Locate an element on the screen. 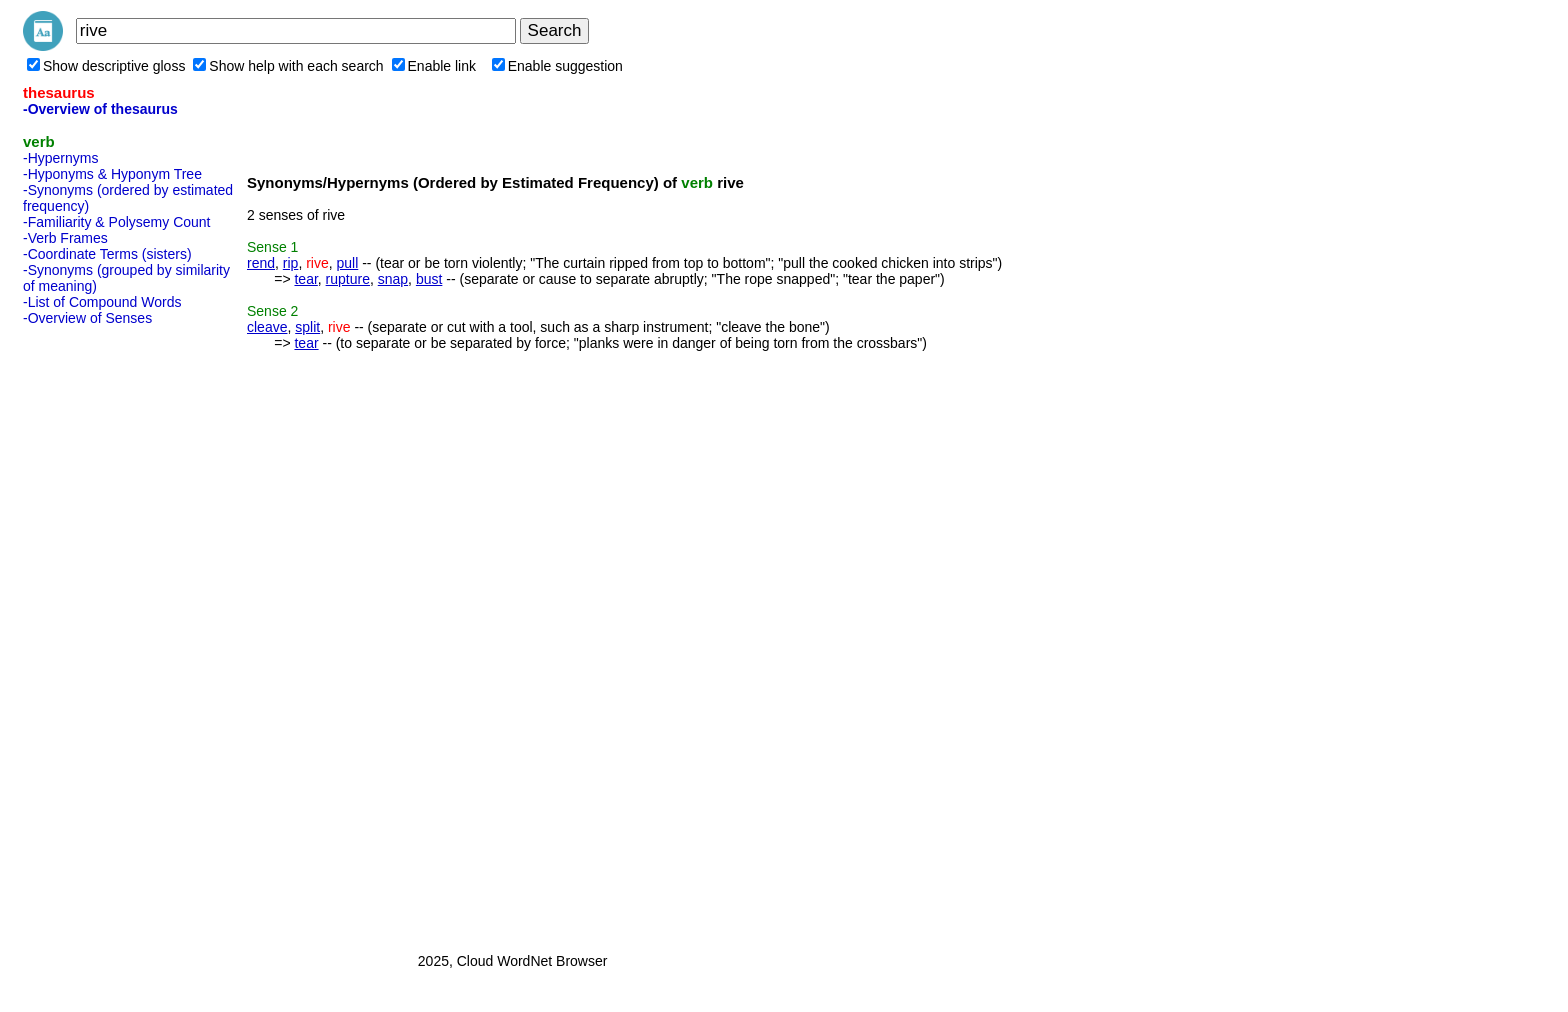 This screenshot has height=1012, width=1568. Show descriptive gloss is located at coordinates (106, 66).